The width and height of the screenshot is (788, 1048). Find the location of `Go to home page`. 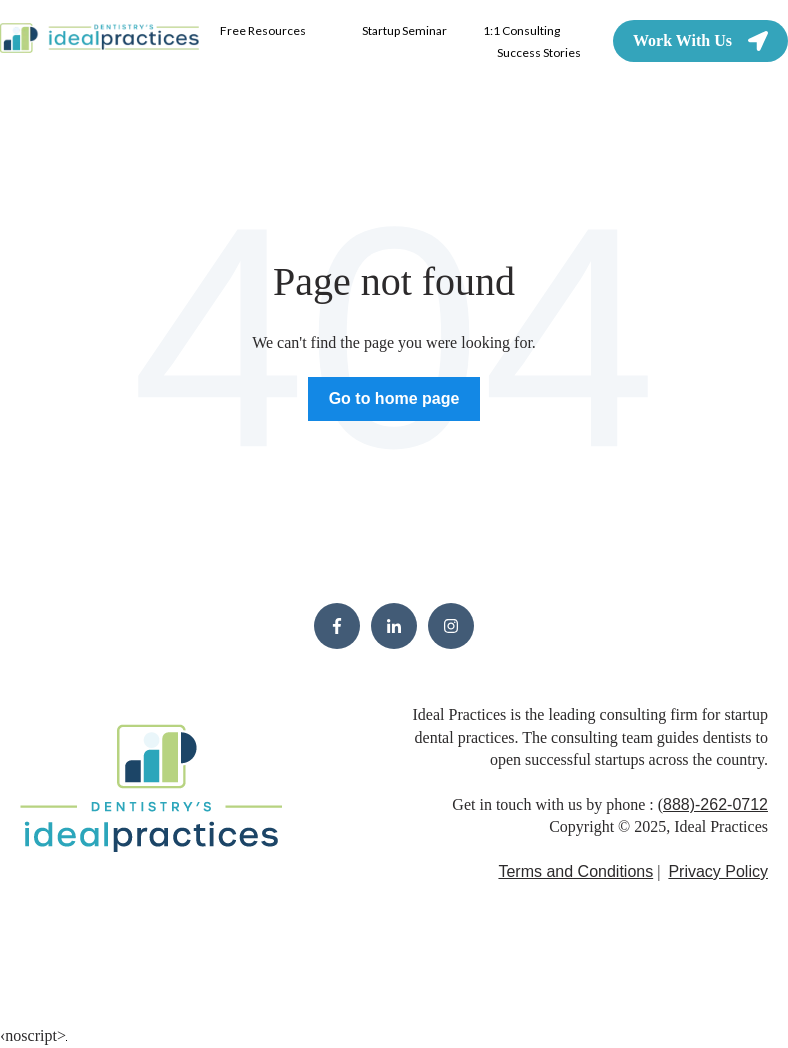

Go to home page is located at coordinates (394, 398).